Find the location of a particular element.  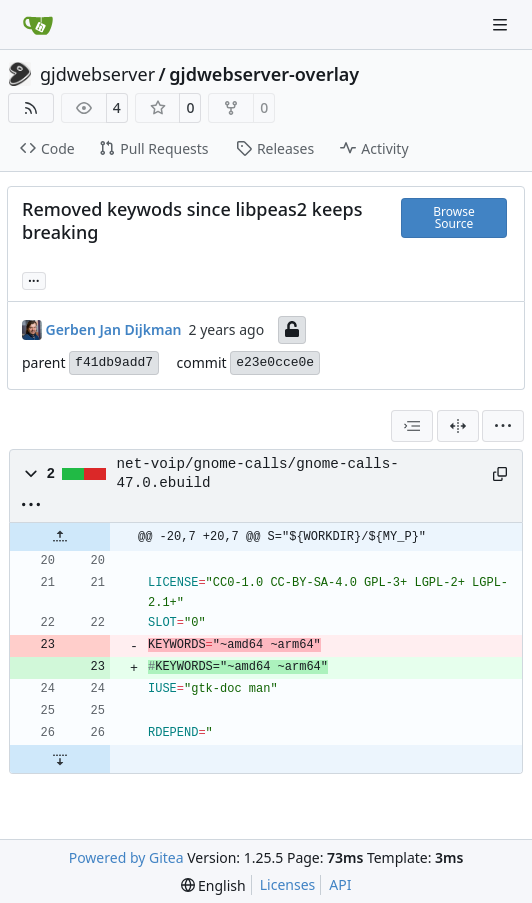

... [Load branches and tags referencing this commit] is located at coordinates (34, 279).